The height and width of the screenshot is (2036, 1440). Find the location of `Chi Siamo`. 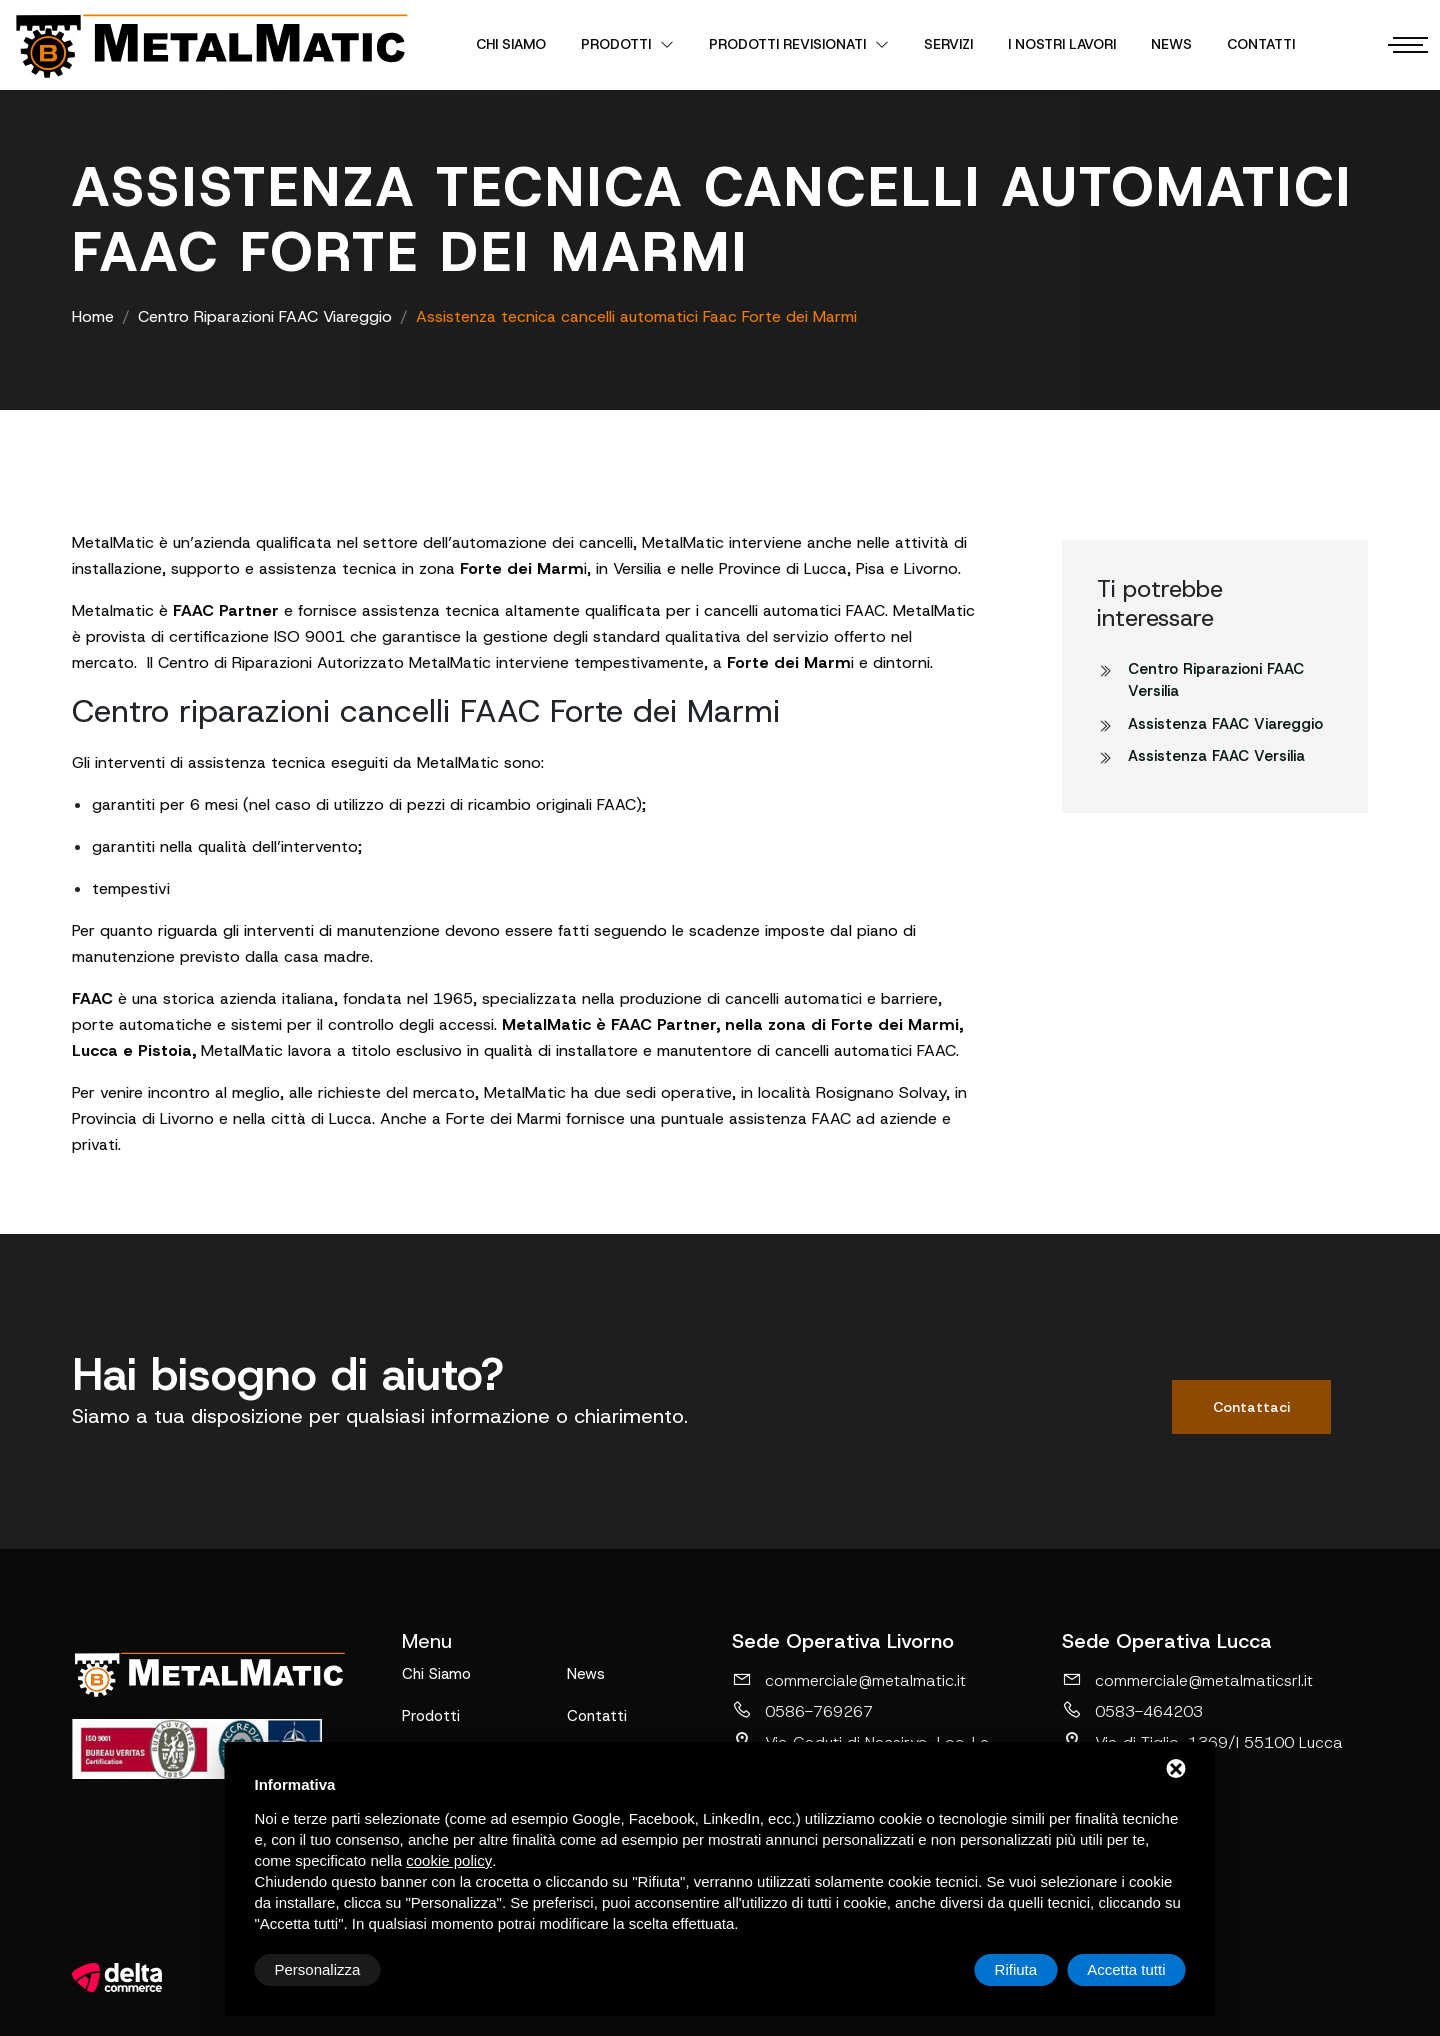

Chi Siamo is located at coordinates (511, 44).